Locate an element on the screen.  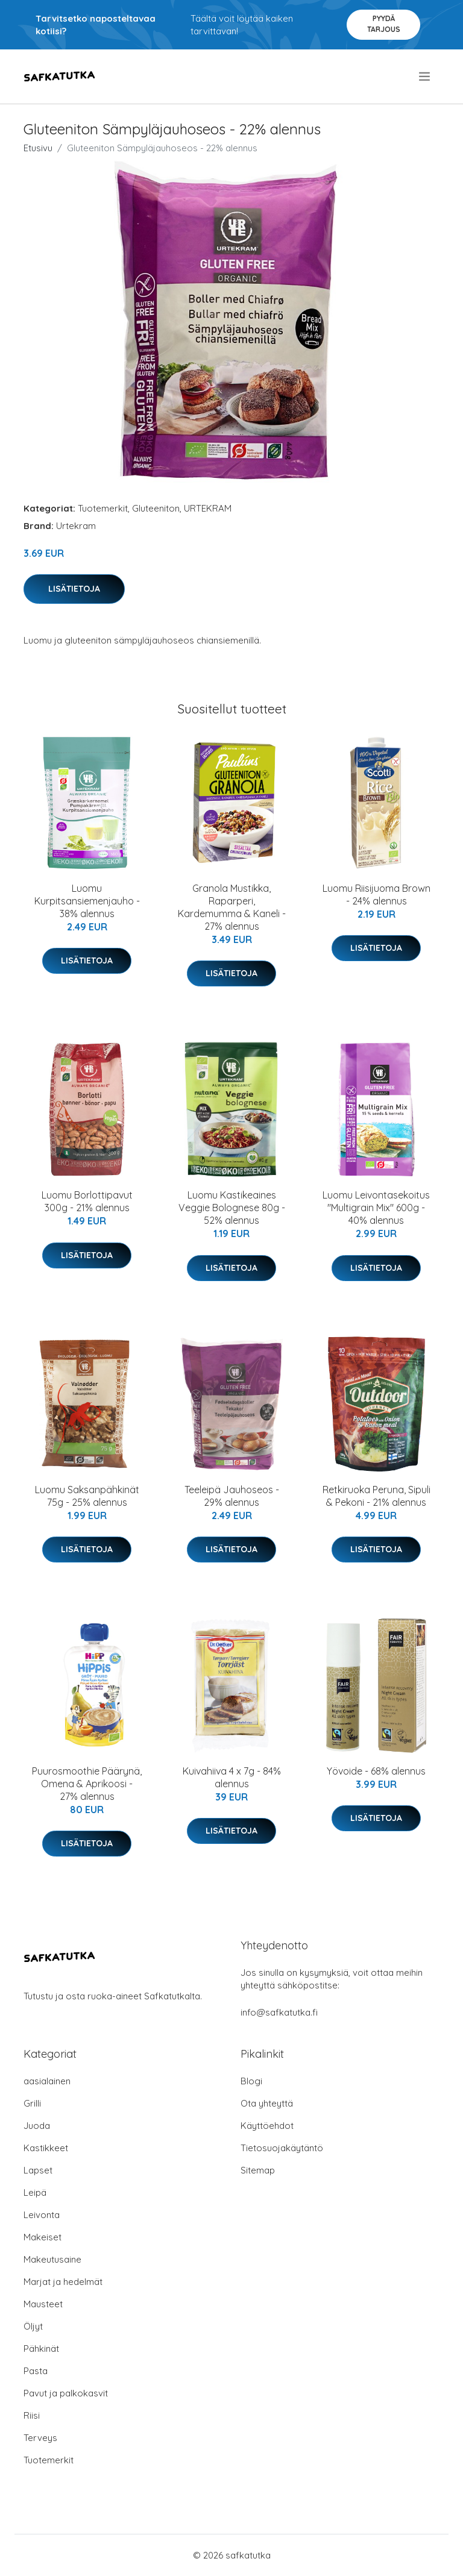
Gluteeniton is located at coordinates (156, 508).